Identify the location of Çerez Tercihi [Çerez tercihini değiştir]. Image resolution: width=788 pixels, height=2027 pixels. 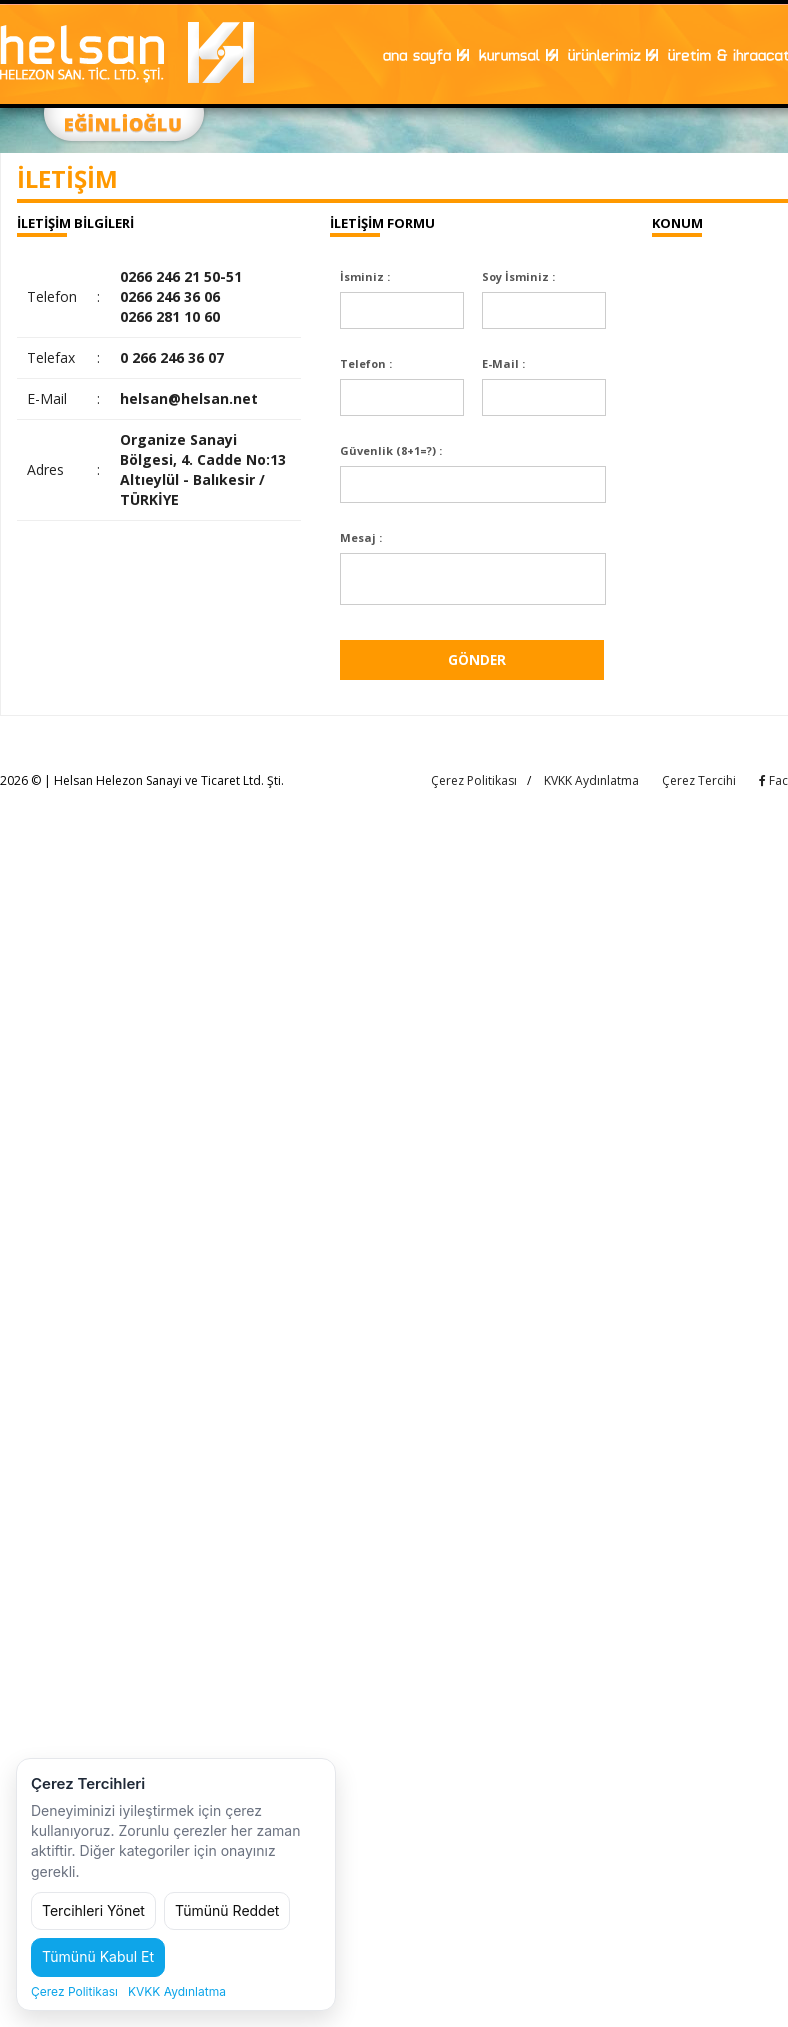
(699, 786).